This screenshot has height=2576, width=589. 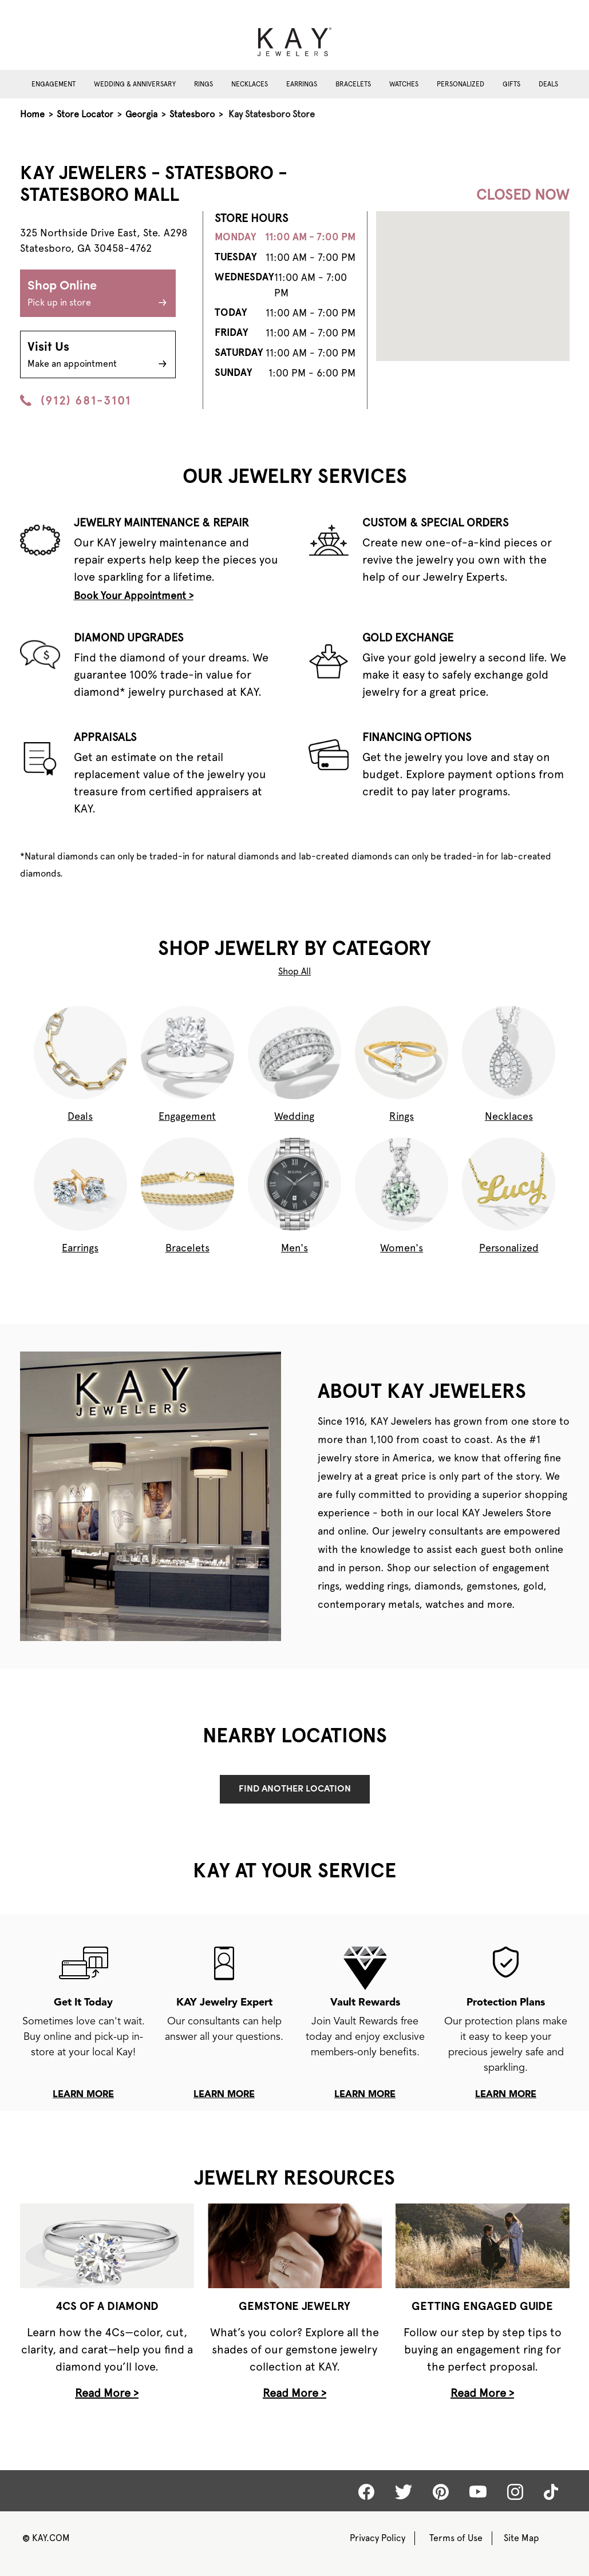 What do you see at coordinates (441, 2492) in the screenshot?
I see `[Kay Pinterest]` at bounding box center [441, 2492].